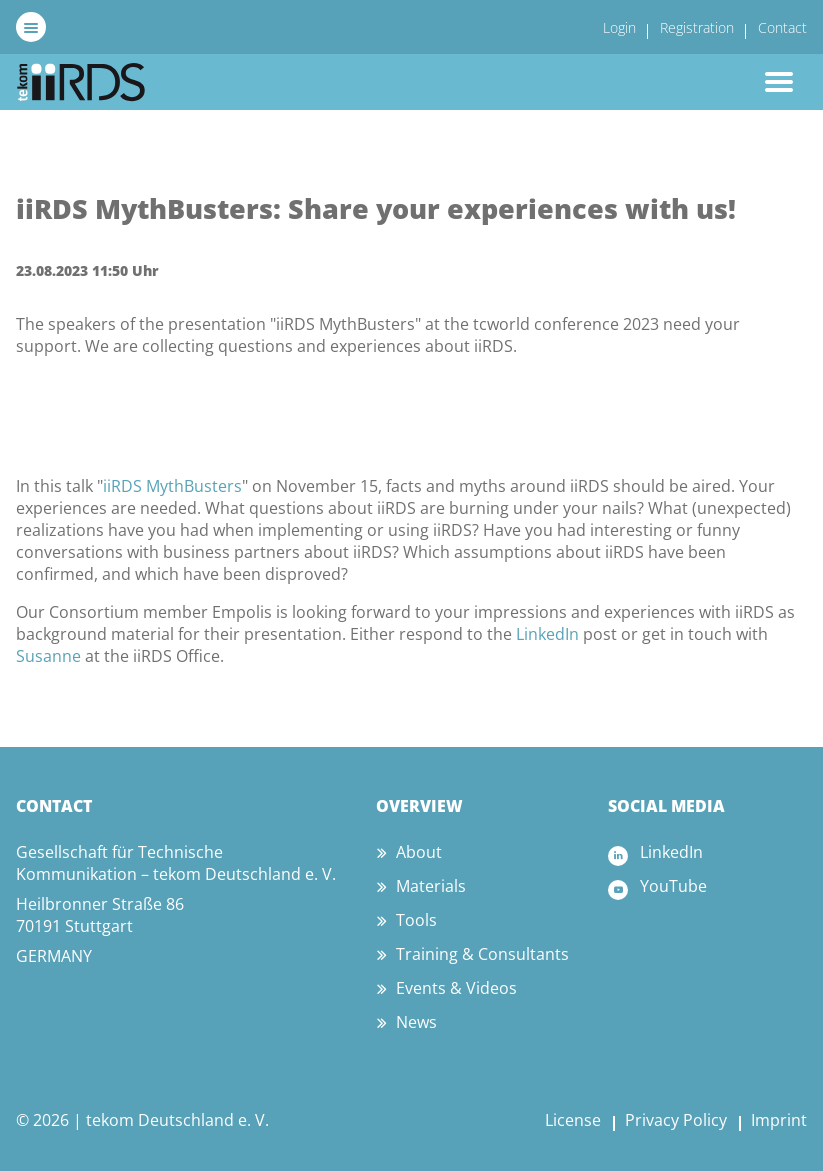 The width and height of the screenshot is (823, 1171). What do you see at coordinates (431, 886) in the screenshot?
I see `Materials` at bounding box center [431, 886].